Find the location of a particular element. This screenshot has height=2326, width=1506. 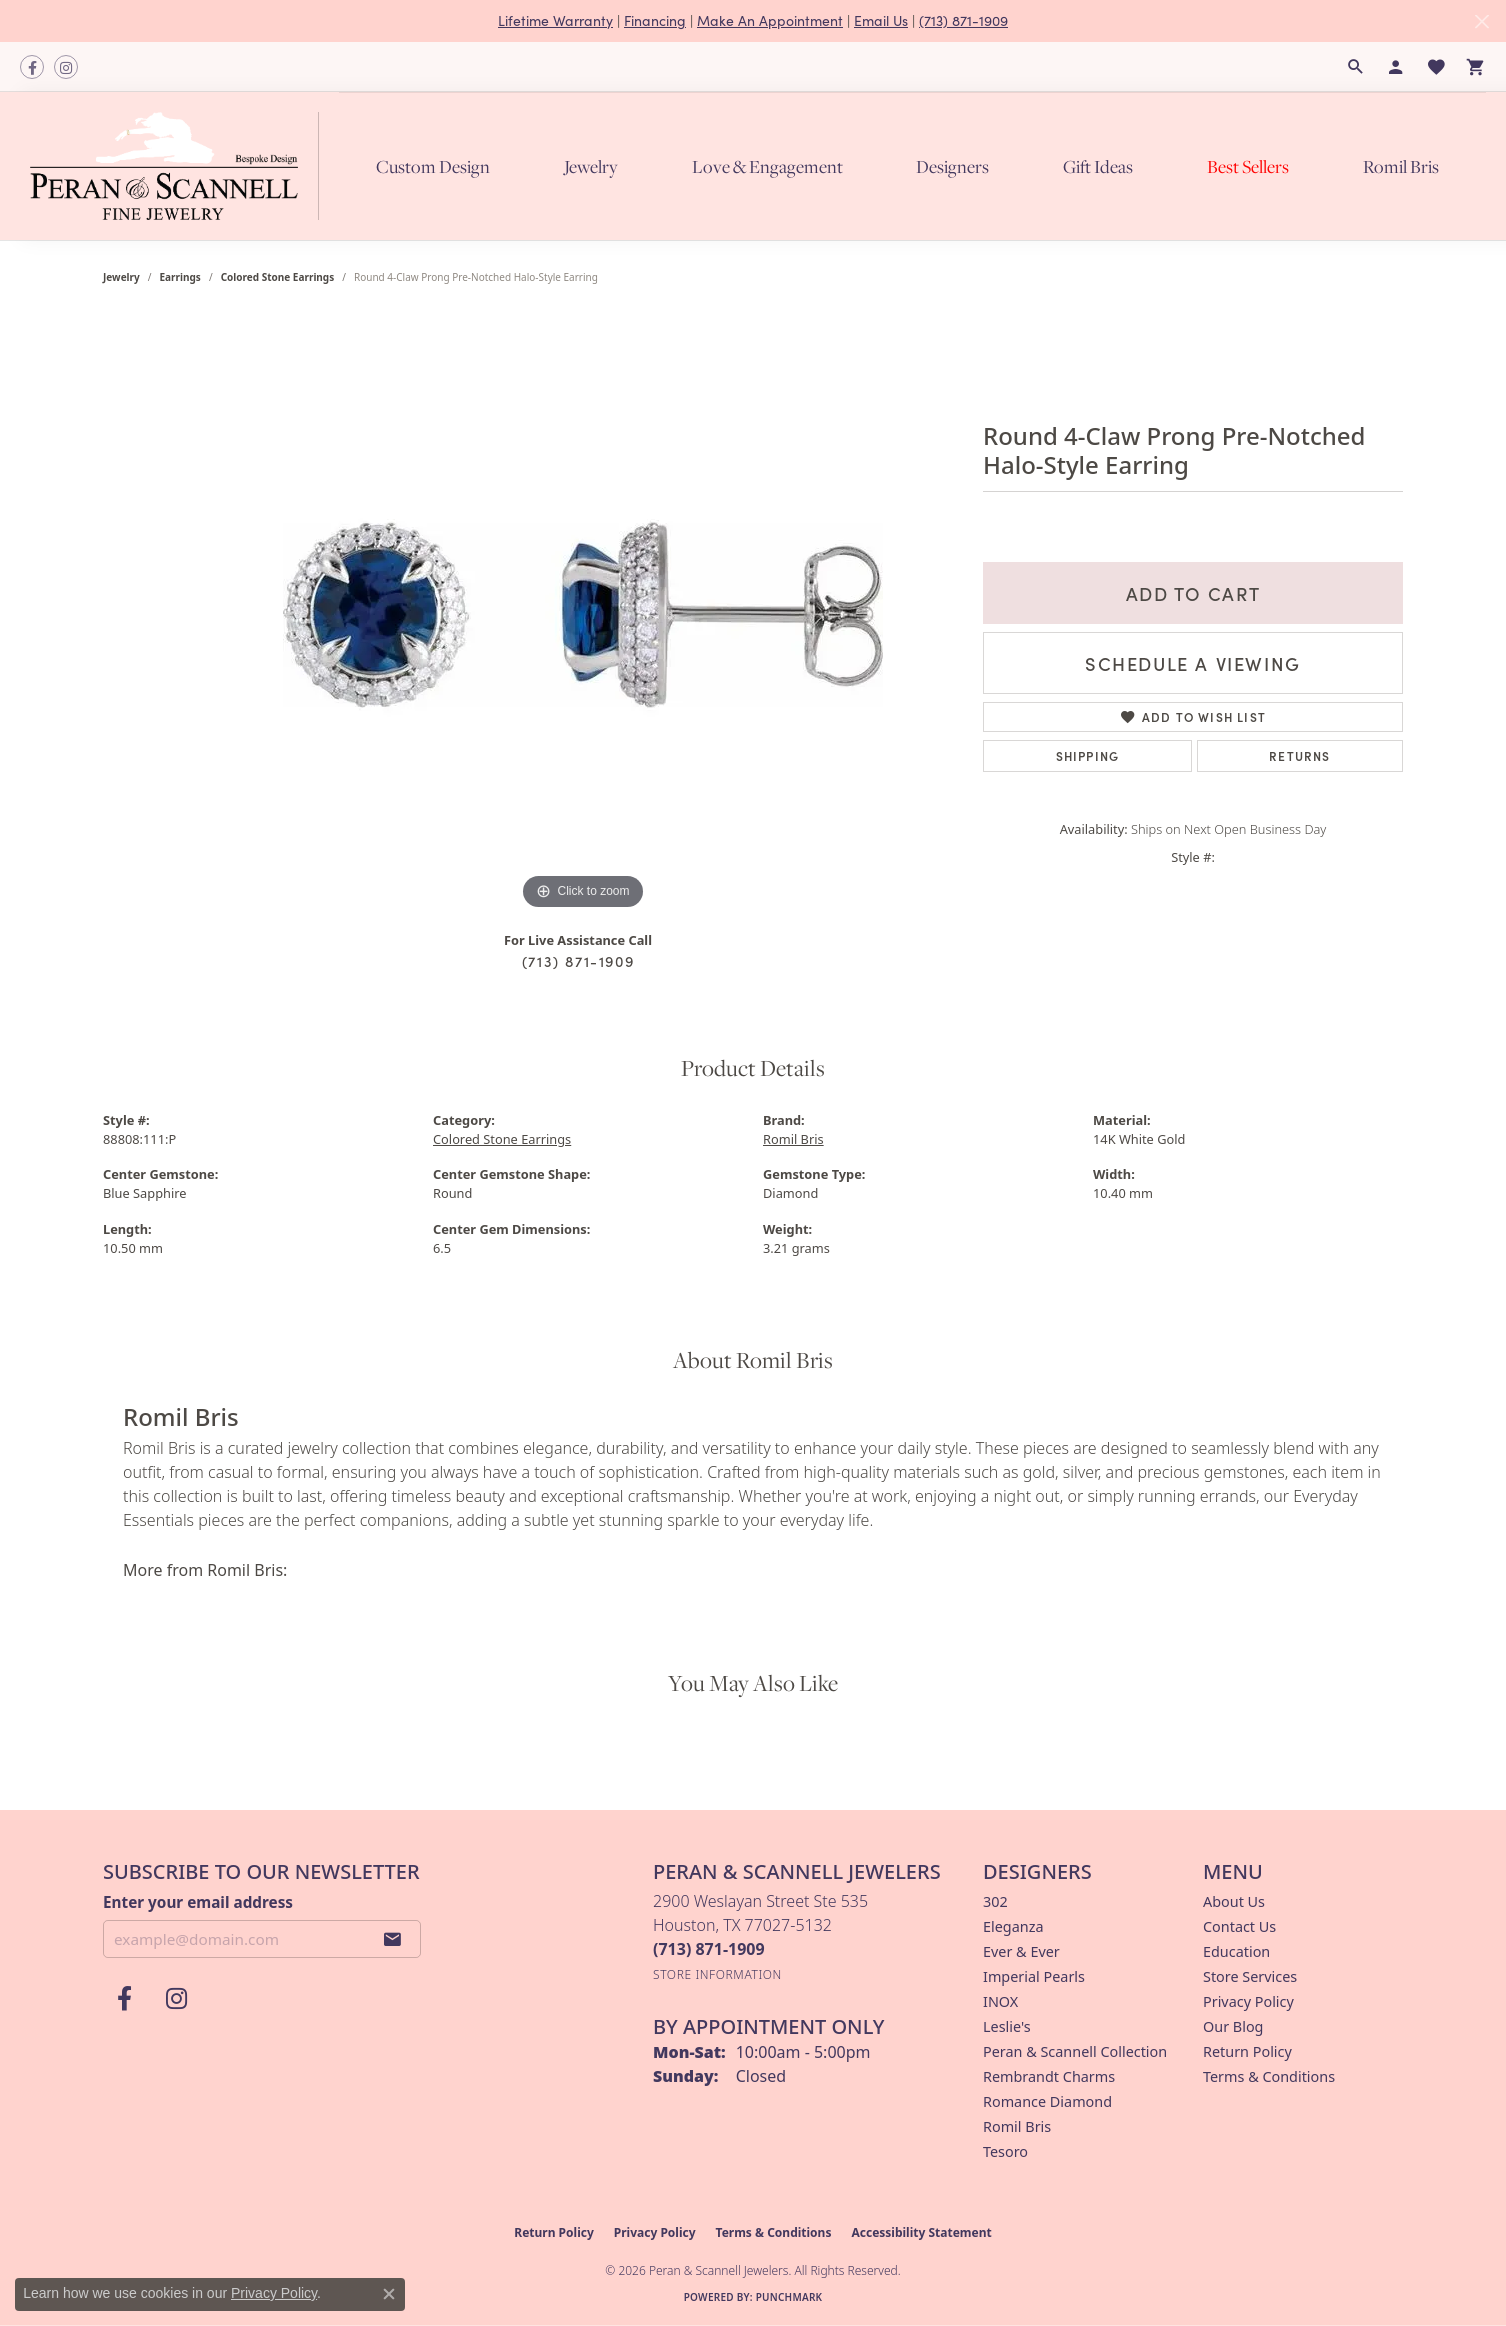

INOX [menuitem] is located at coordinates (1000, 2001).